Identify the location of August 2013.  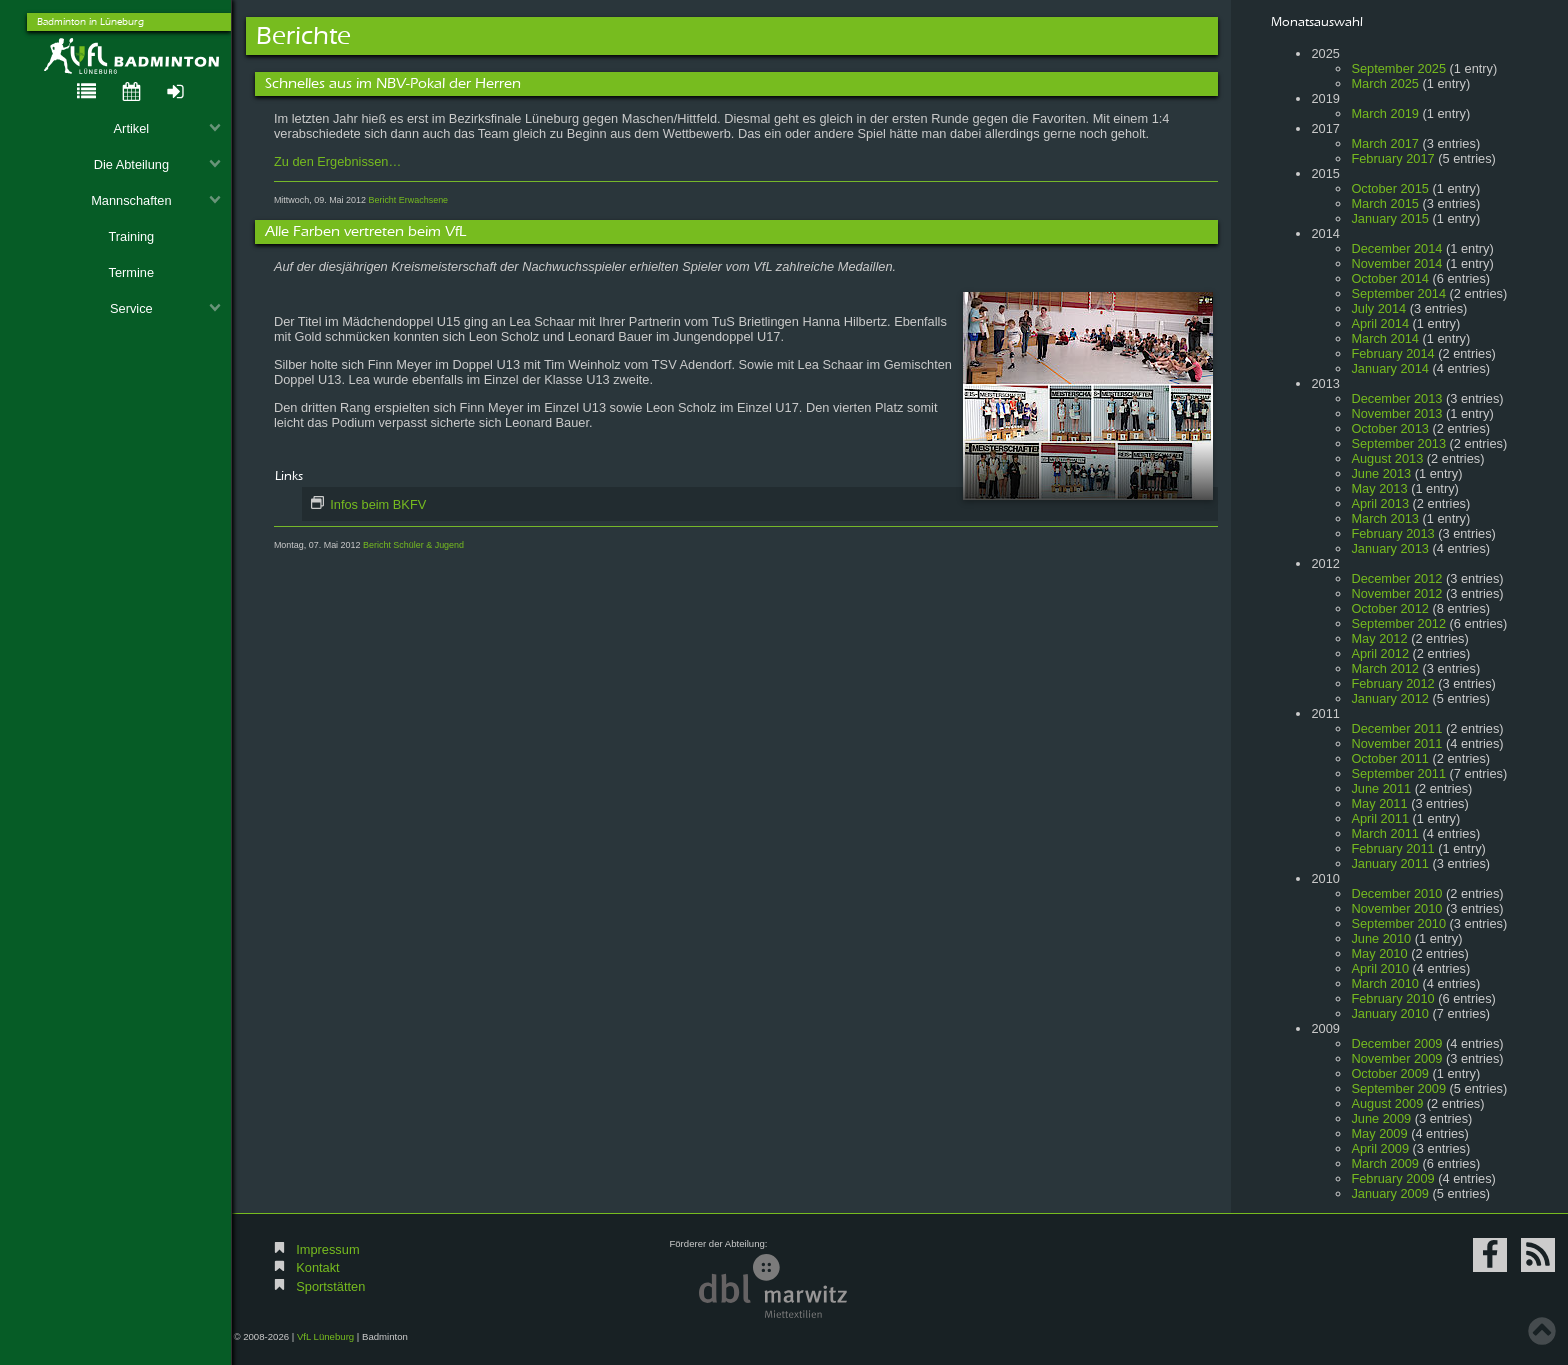
(1387, 458).